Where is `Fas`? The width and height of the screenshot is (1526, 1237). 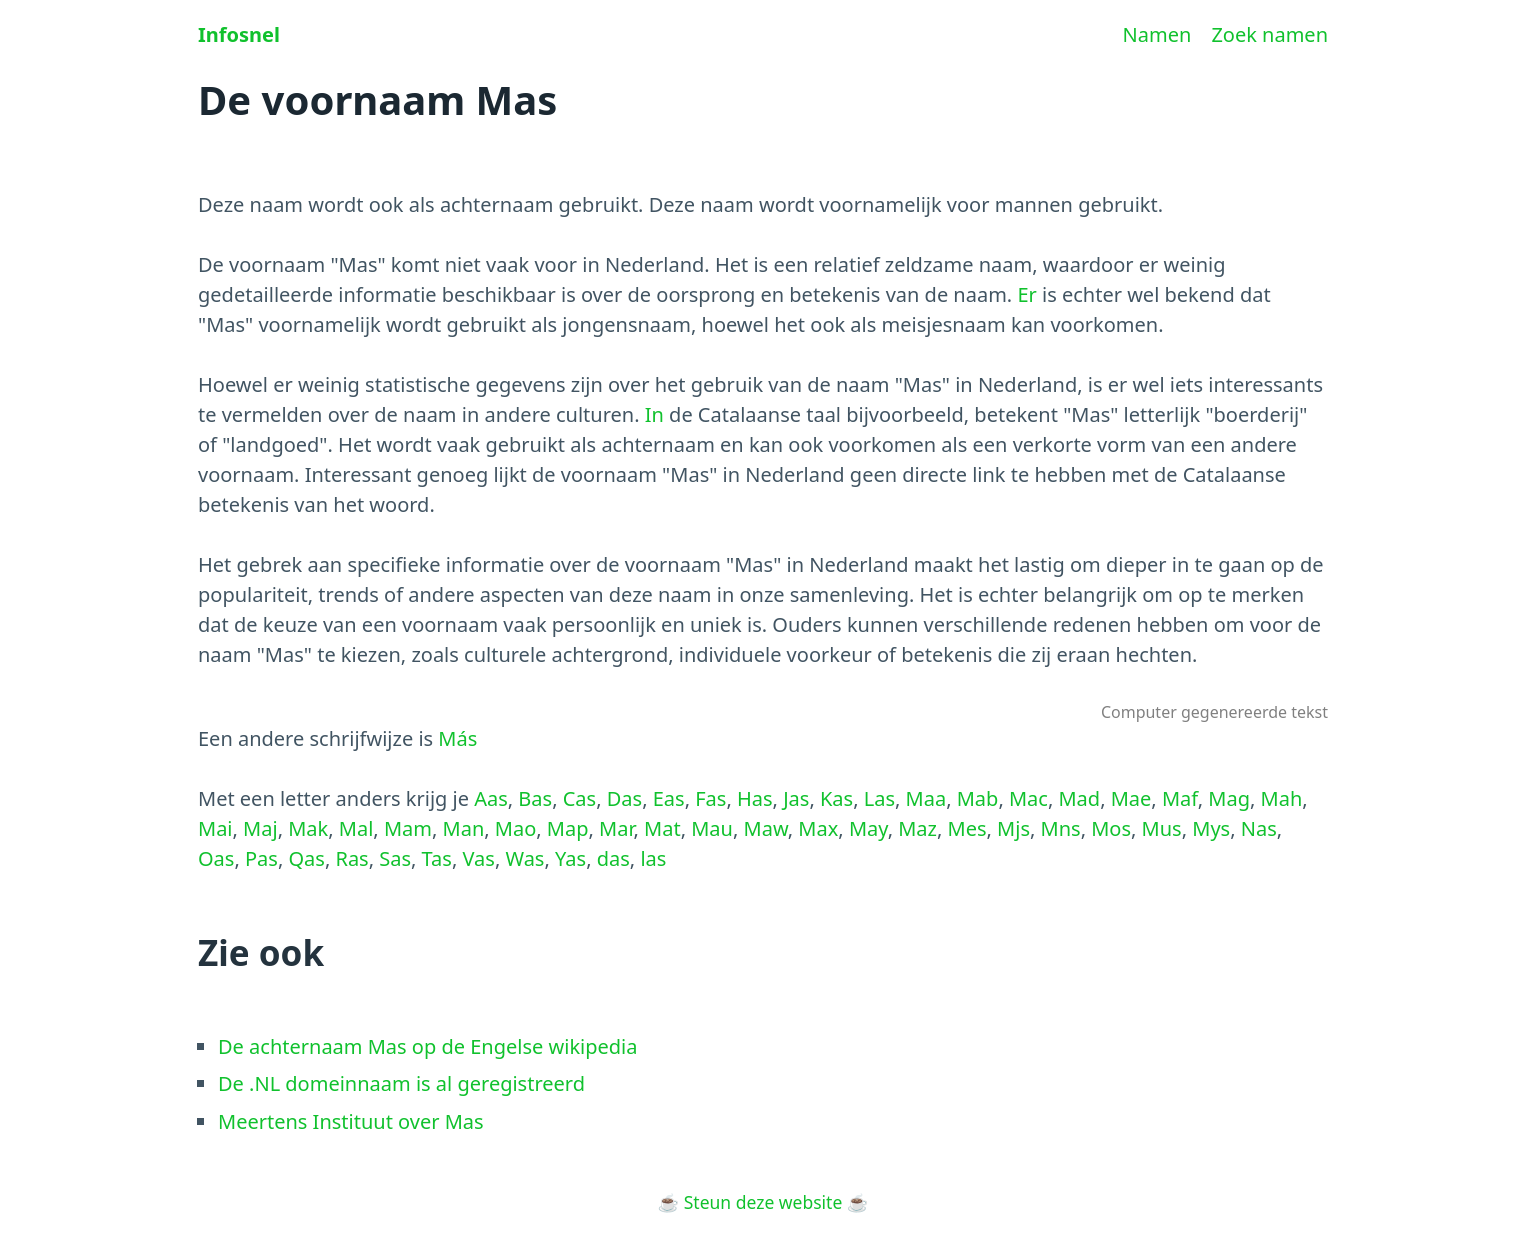
Fas is located at coordinates (710, 798).